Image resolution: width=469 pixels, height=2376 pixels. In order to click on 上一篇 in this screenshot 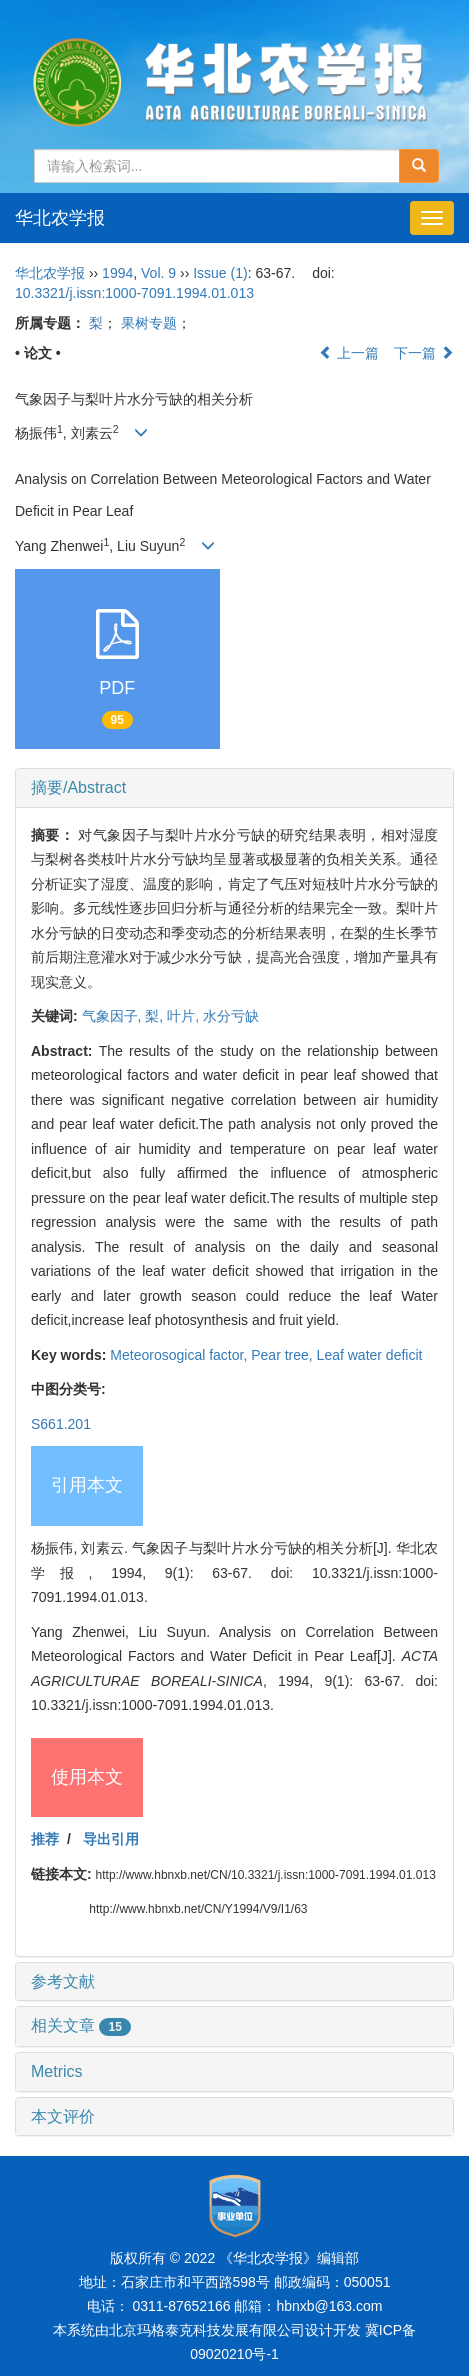, I will do `click(349, 353)`.